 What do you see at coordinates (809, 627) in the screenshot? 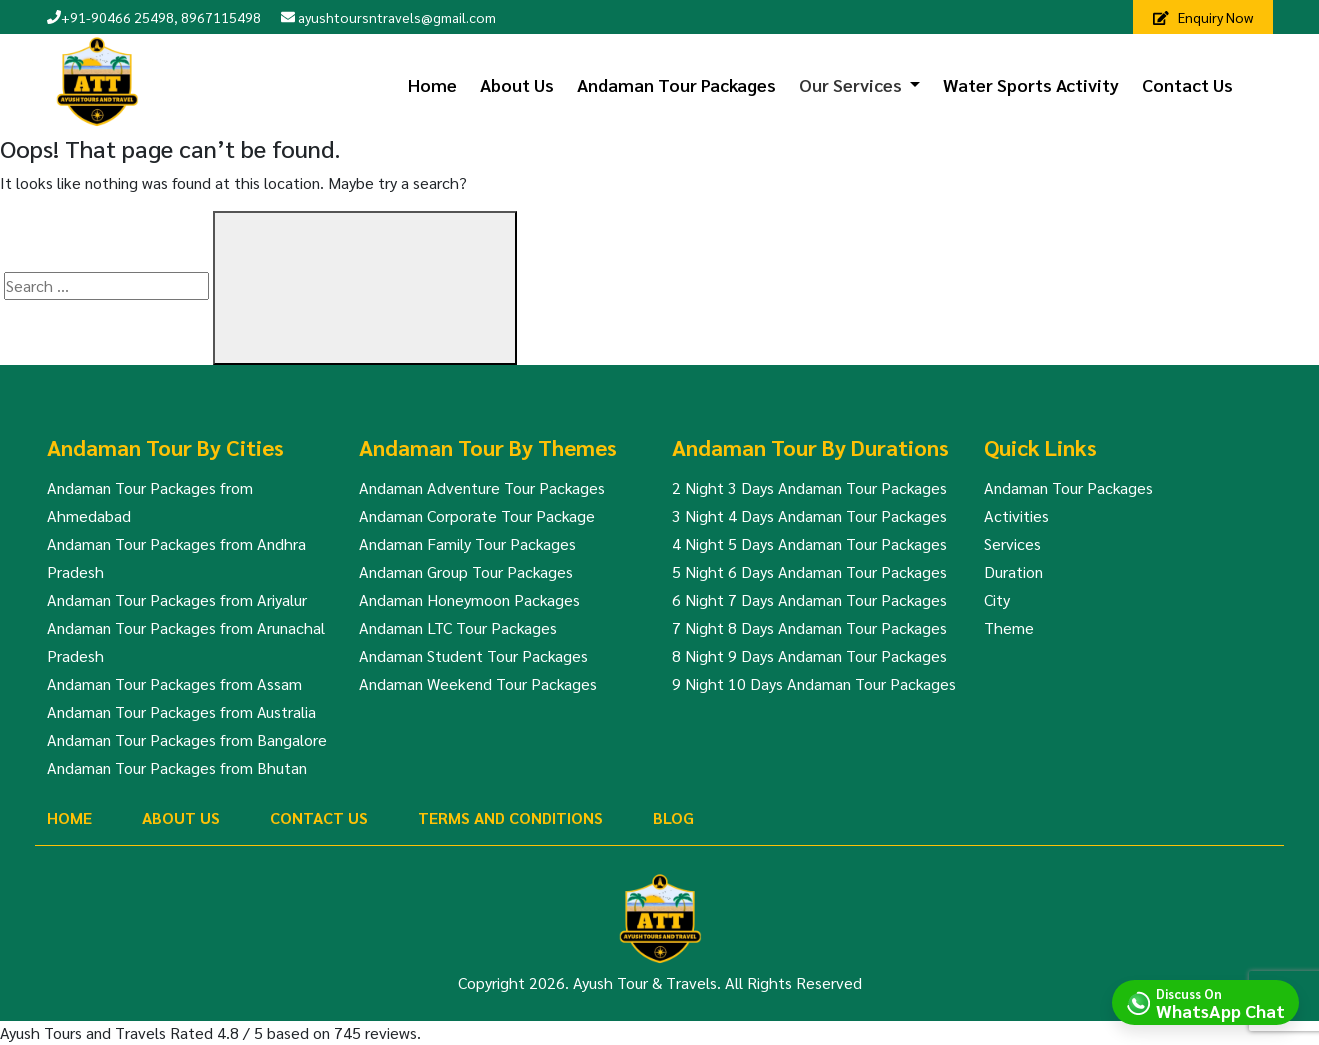
I see `7 Night 8 Days Andaman Tour Packages` at bounding box center [809, 627].